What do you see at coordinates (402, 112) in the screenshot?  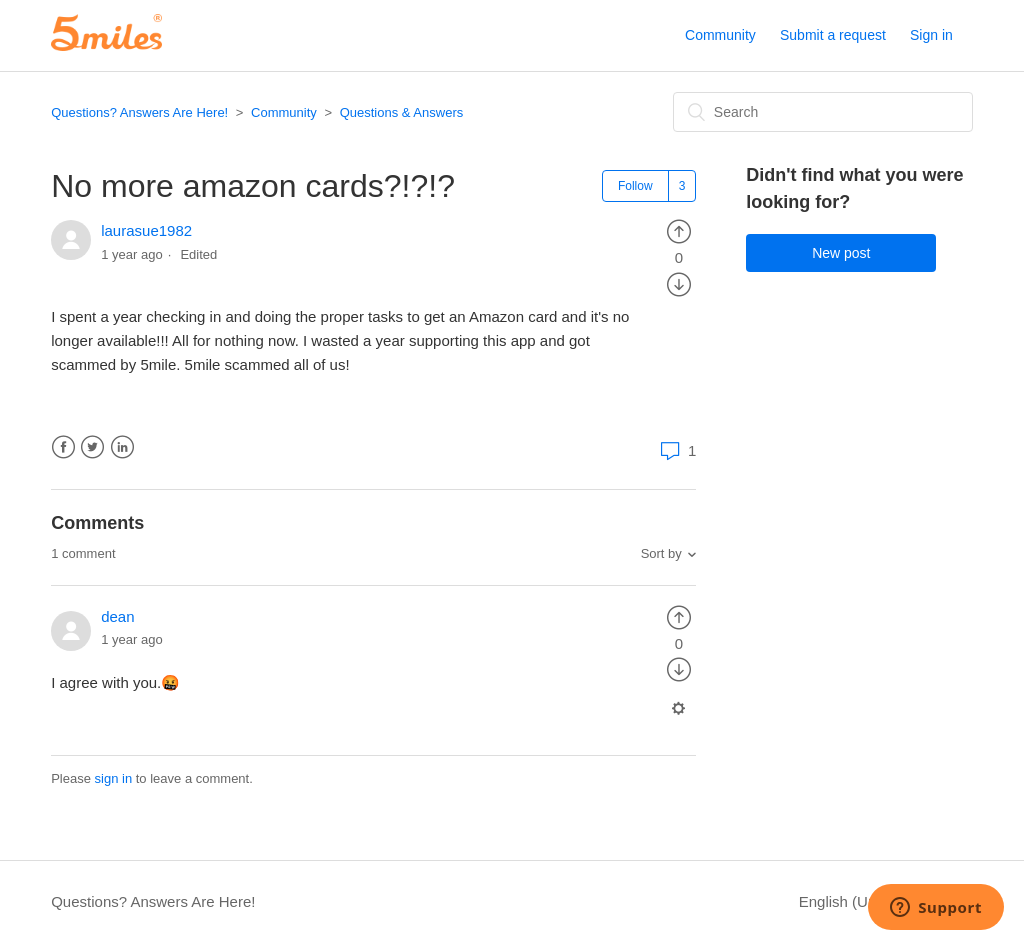 I see `Questions & Answers` at bounding box center [402, 112].